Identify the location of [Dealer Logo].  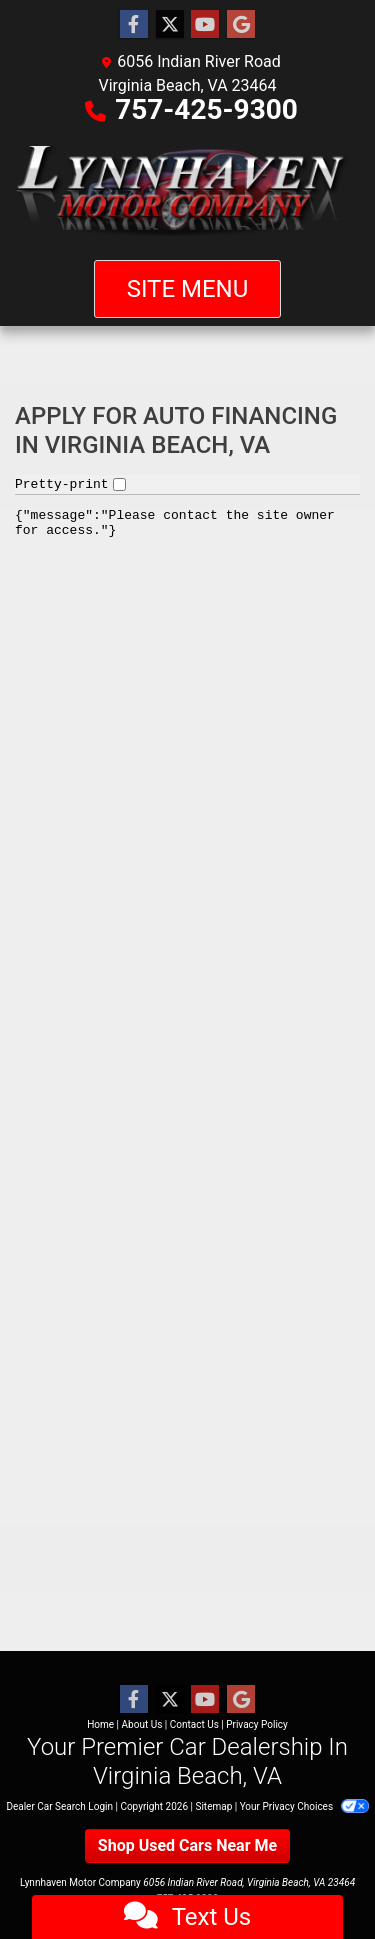
(187, 191).